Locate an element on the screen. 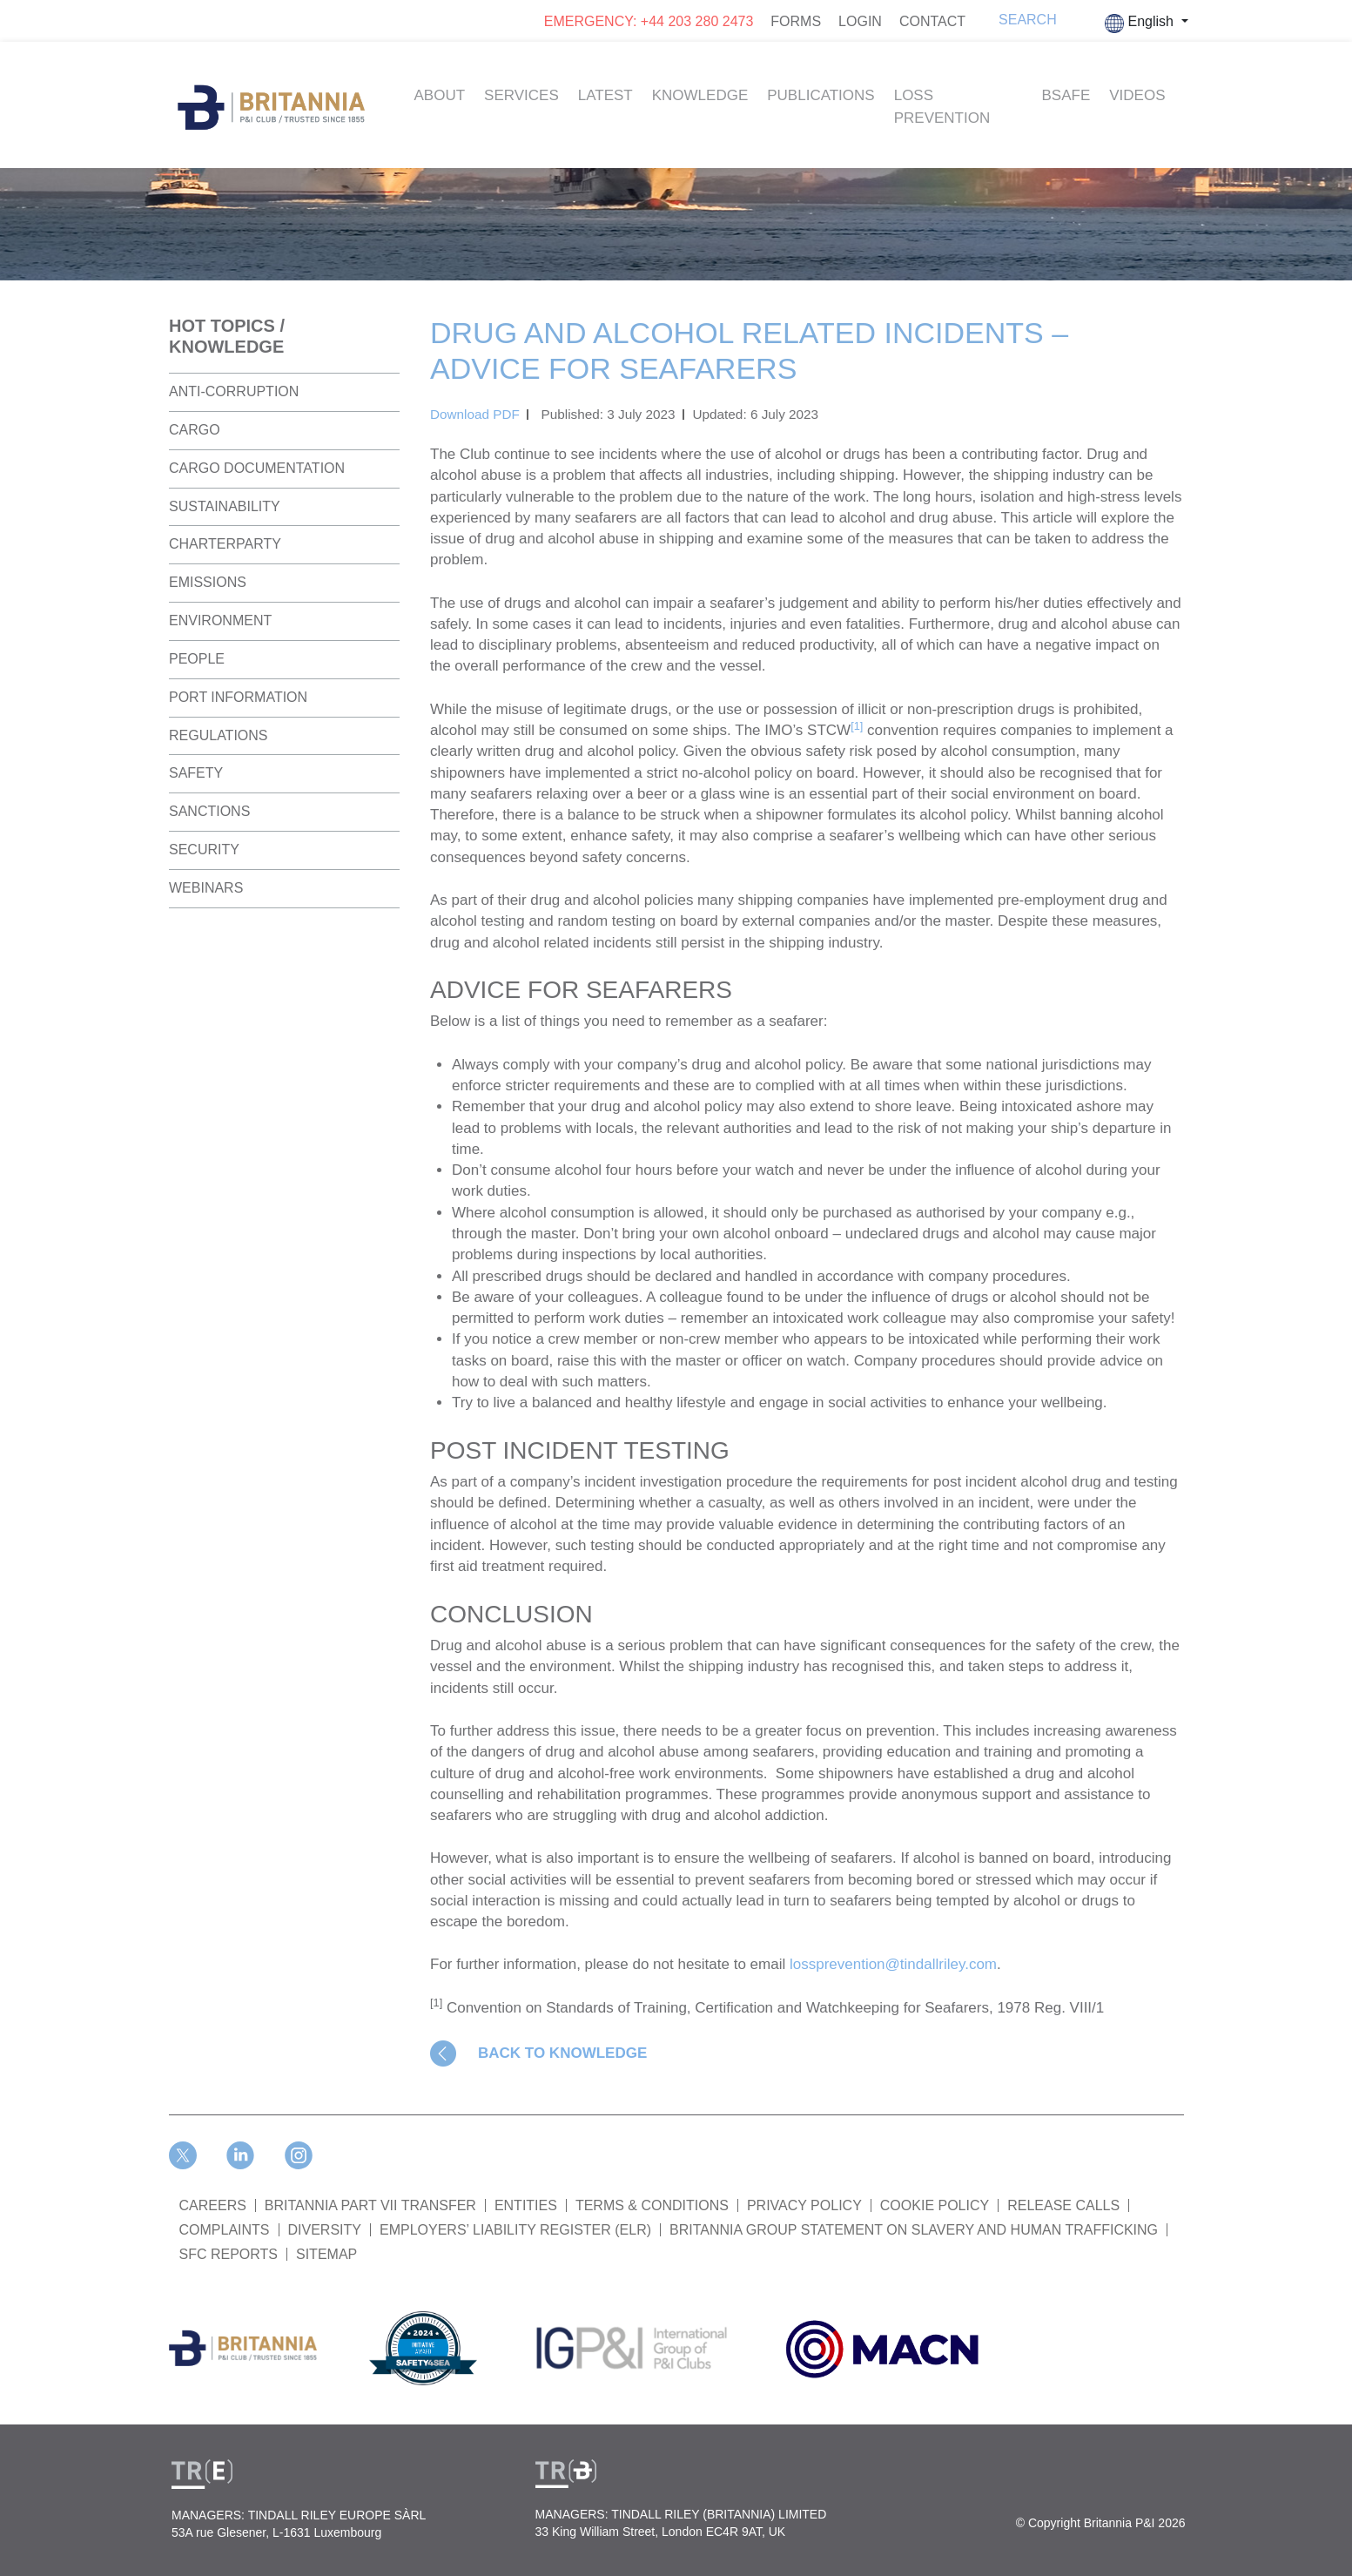 The width and height of the screenshot is (1352, 2576). Cargo Documentation is located at coordinates (257, 468).